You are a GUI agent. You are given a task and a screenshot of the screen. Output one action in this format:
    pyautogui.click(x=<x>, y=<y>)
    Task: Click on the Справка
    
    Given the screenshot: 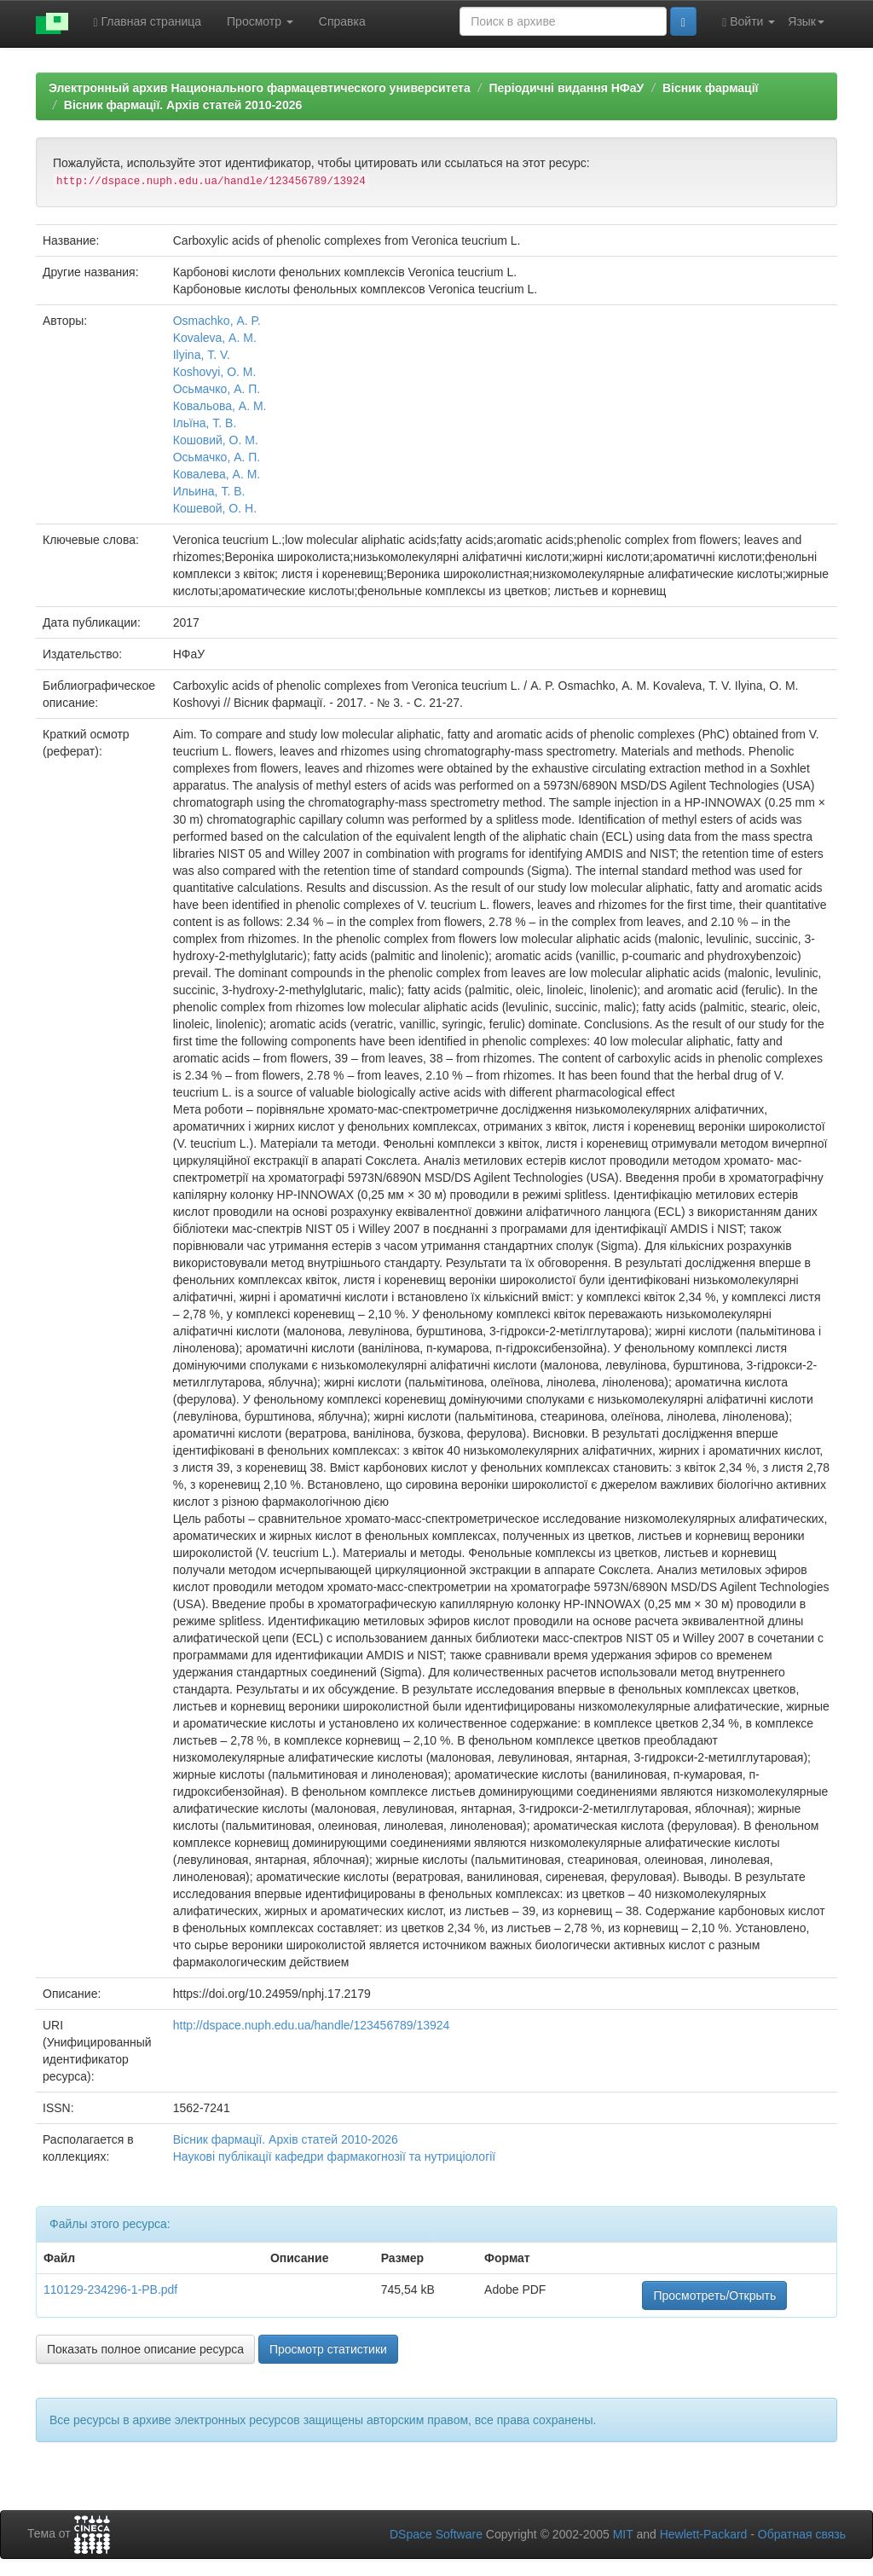 What is the action you would take?
    pyautogui.click(x=342, y=21)
    